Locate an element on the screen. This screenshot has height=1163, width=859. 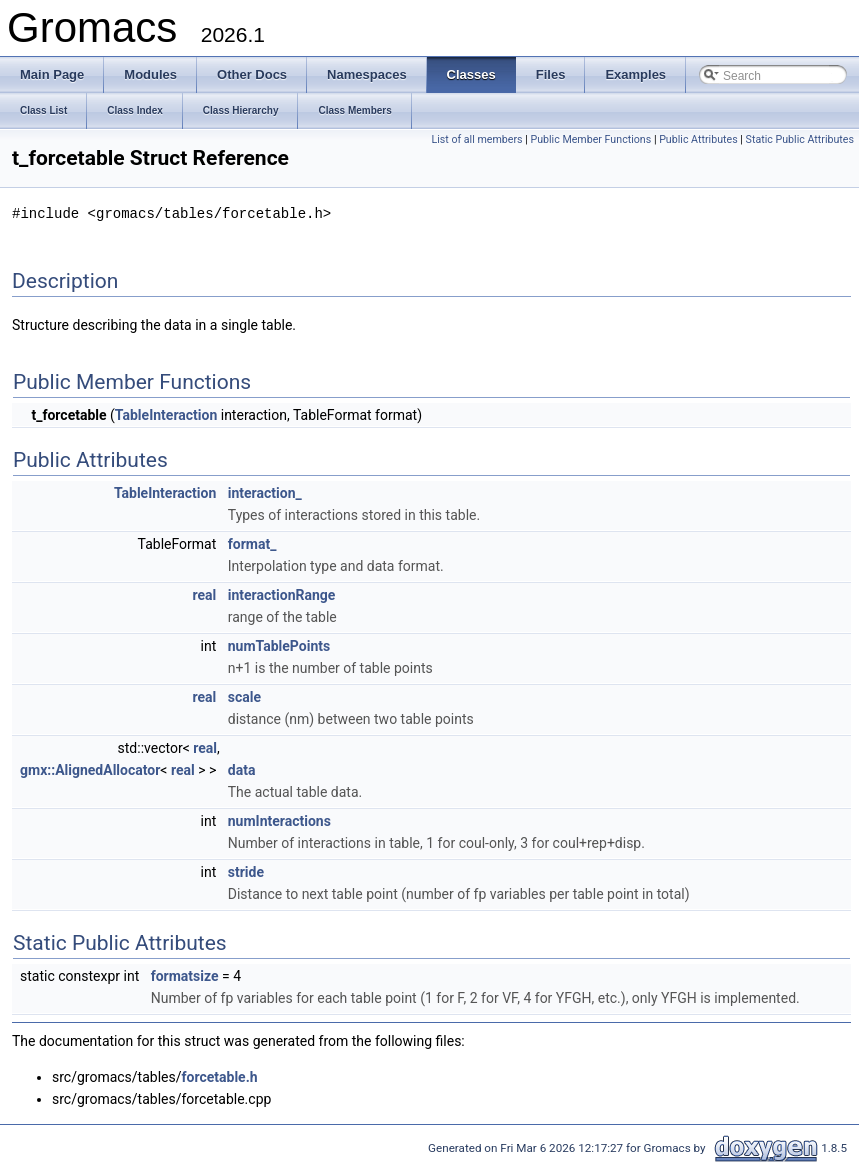
gmx::AlignedAllocator is located at coordinates (90, 769).